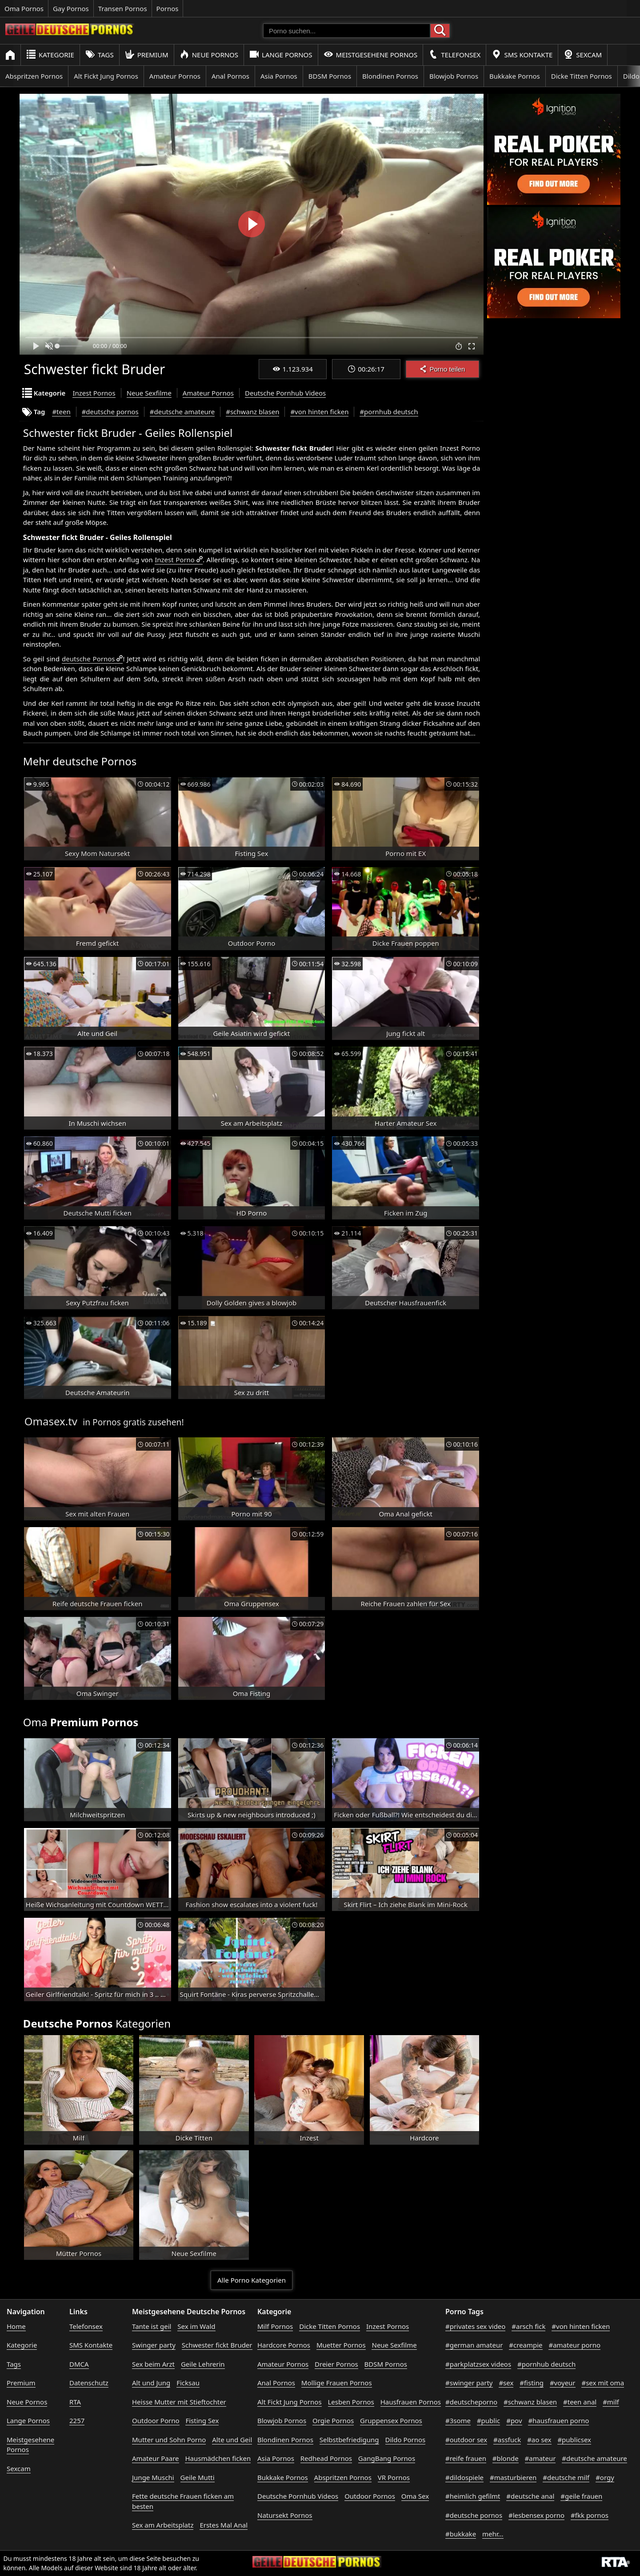  What do you see at coordinates (563, 2382) in the screenshot?
I see `#voyeur` at bounding box center [563, 2382].